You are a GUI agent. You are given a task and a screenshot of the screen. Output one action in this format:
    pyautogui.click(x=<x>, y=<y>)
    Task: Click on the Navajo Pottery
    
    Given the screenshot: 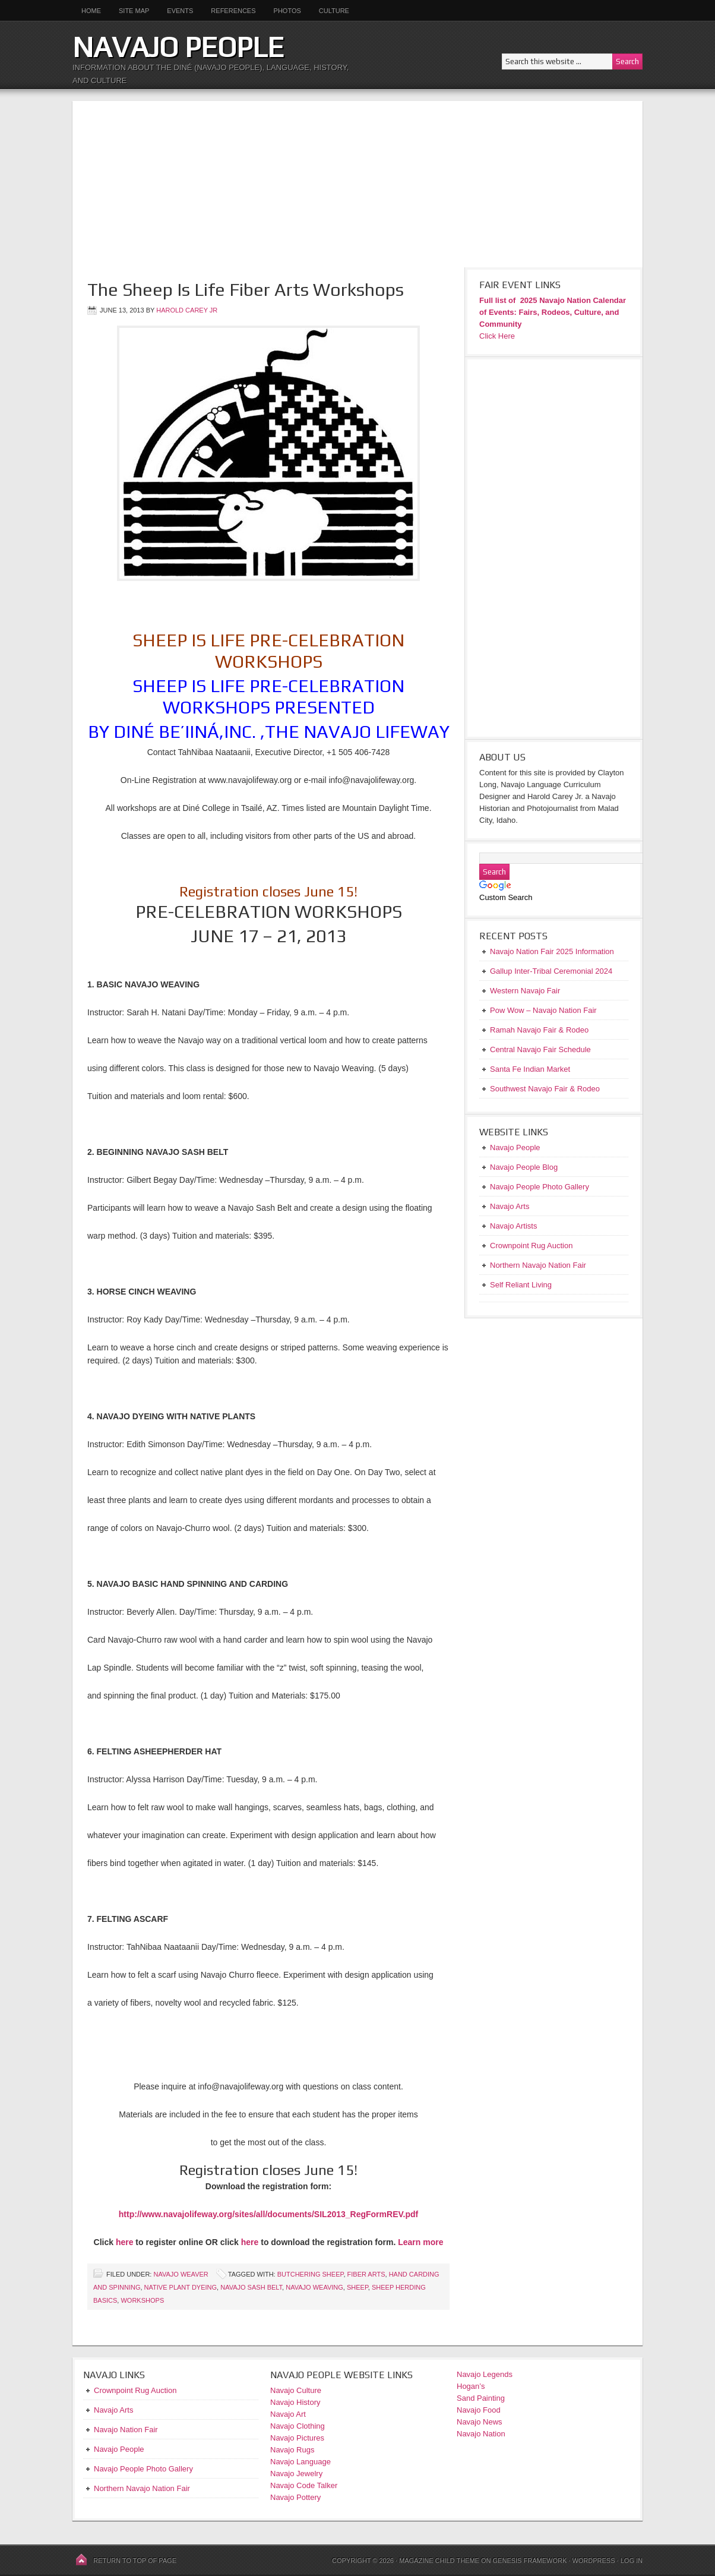 What is the action you would take?
    pyautogui.click(x=295, y=2497)
    